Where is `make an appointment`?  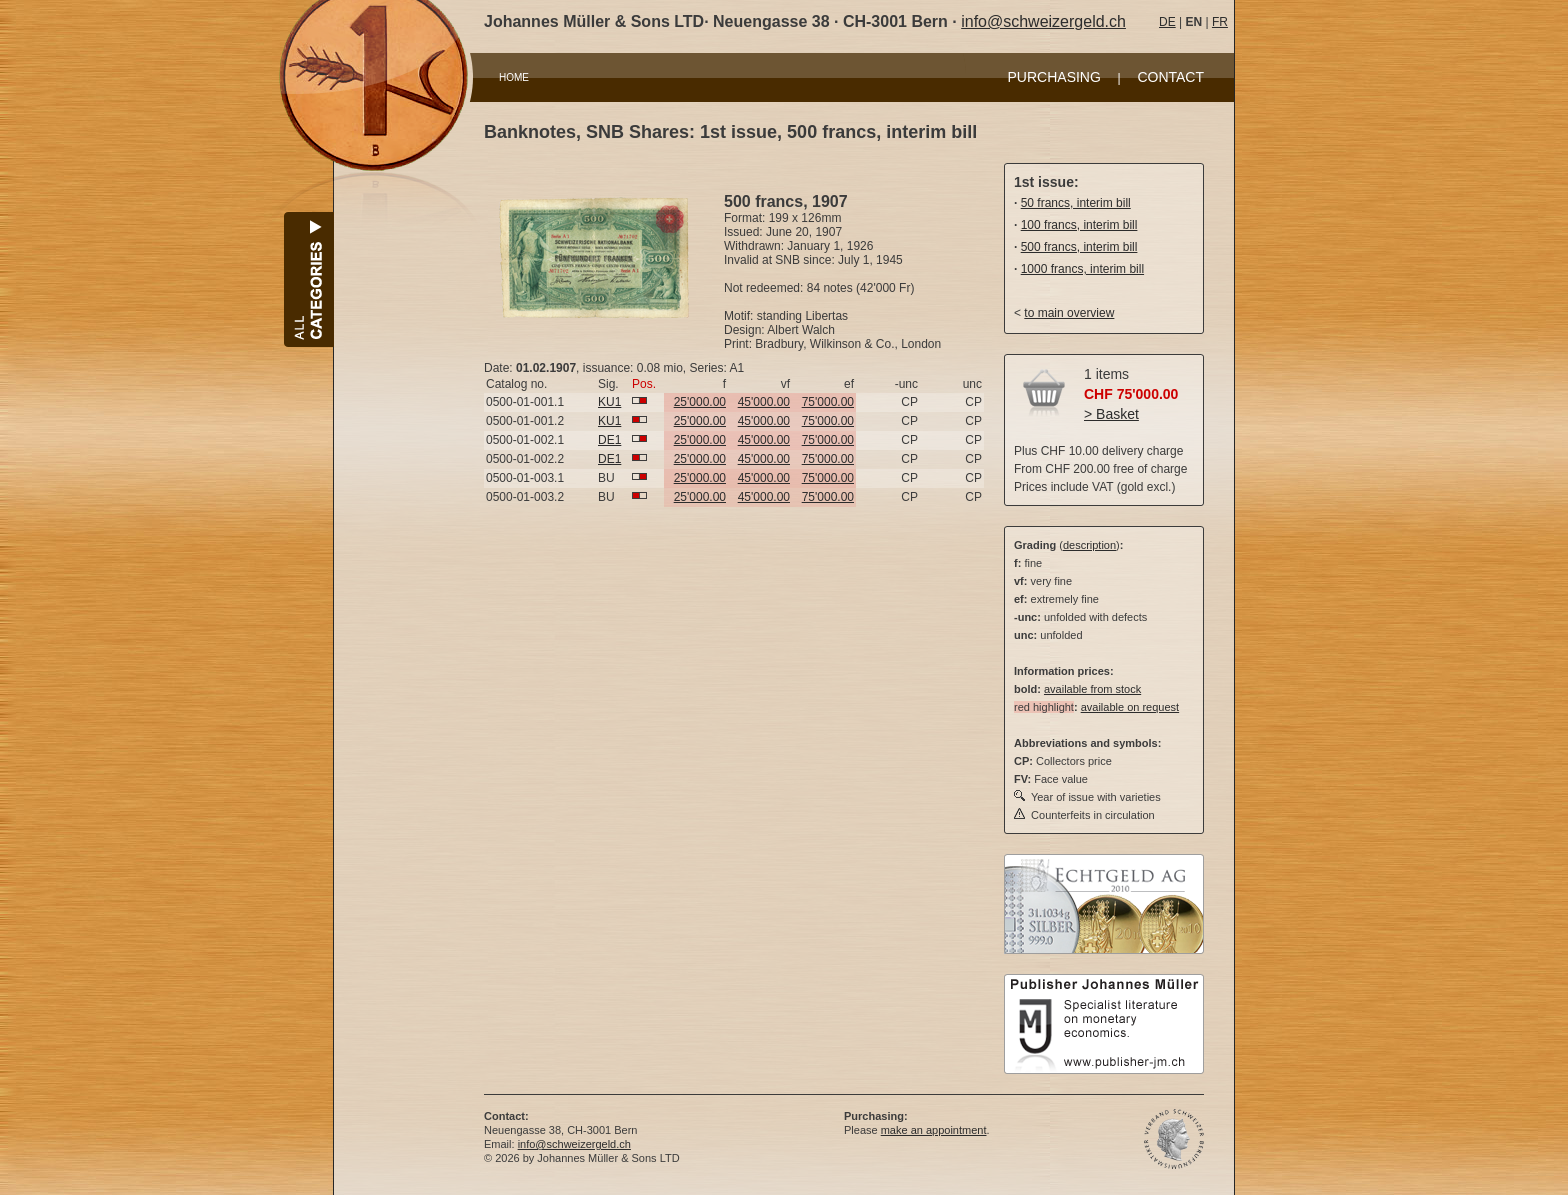 make an appointment is located at coordinates (934, 1130).